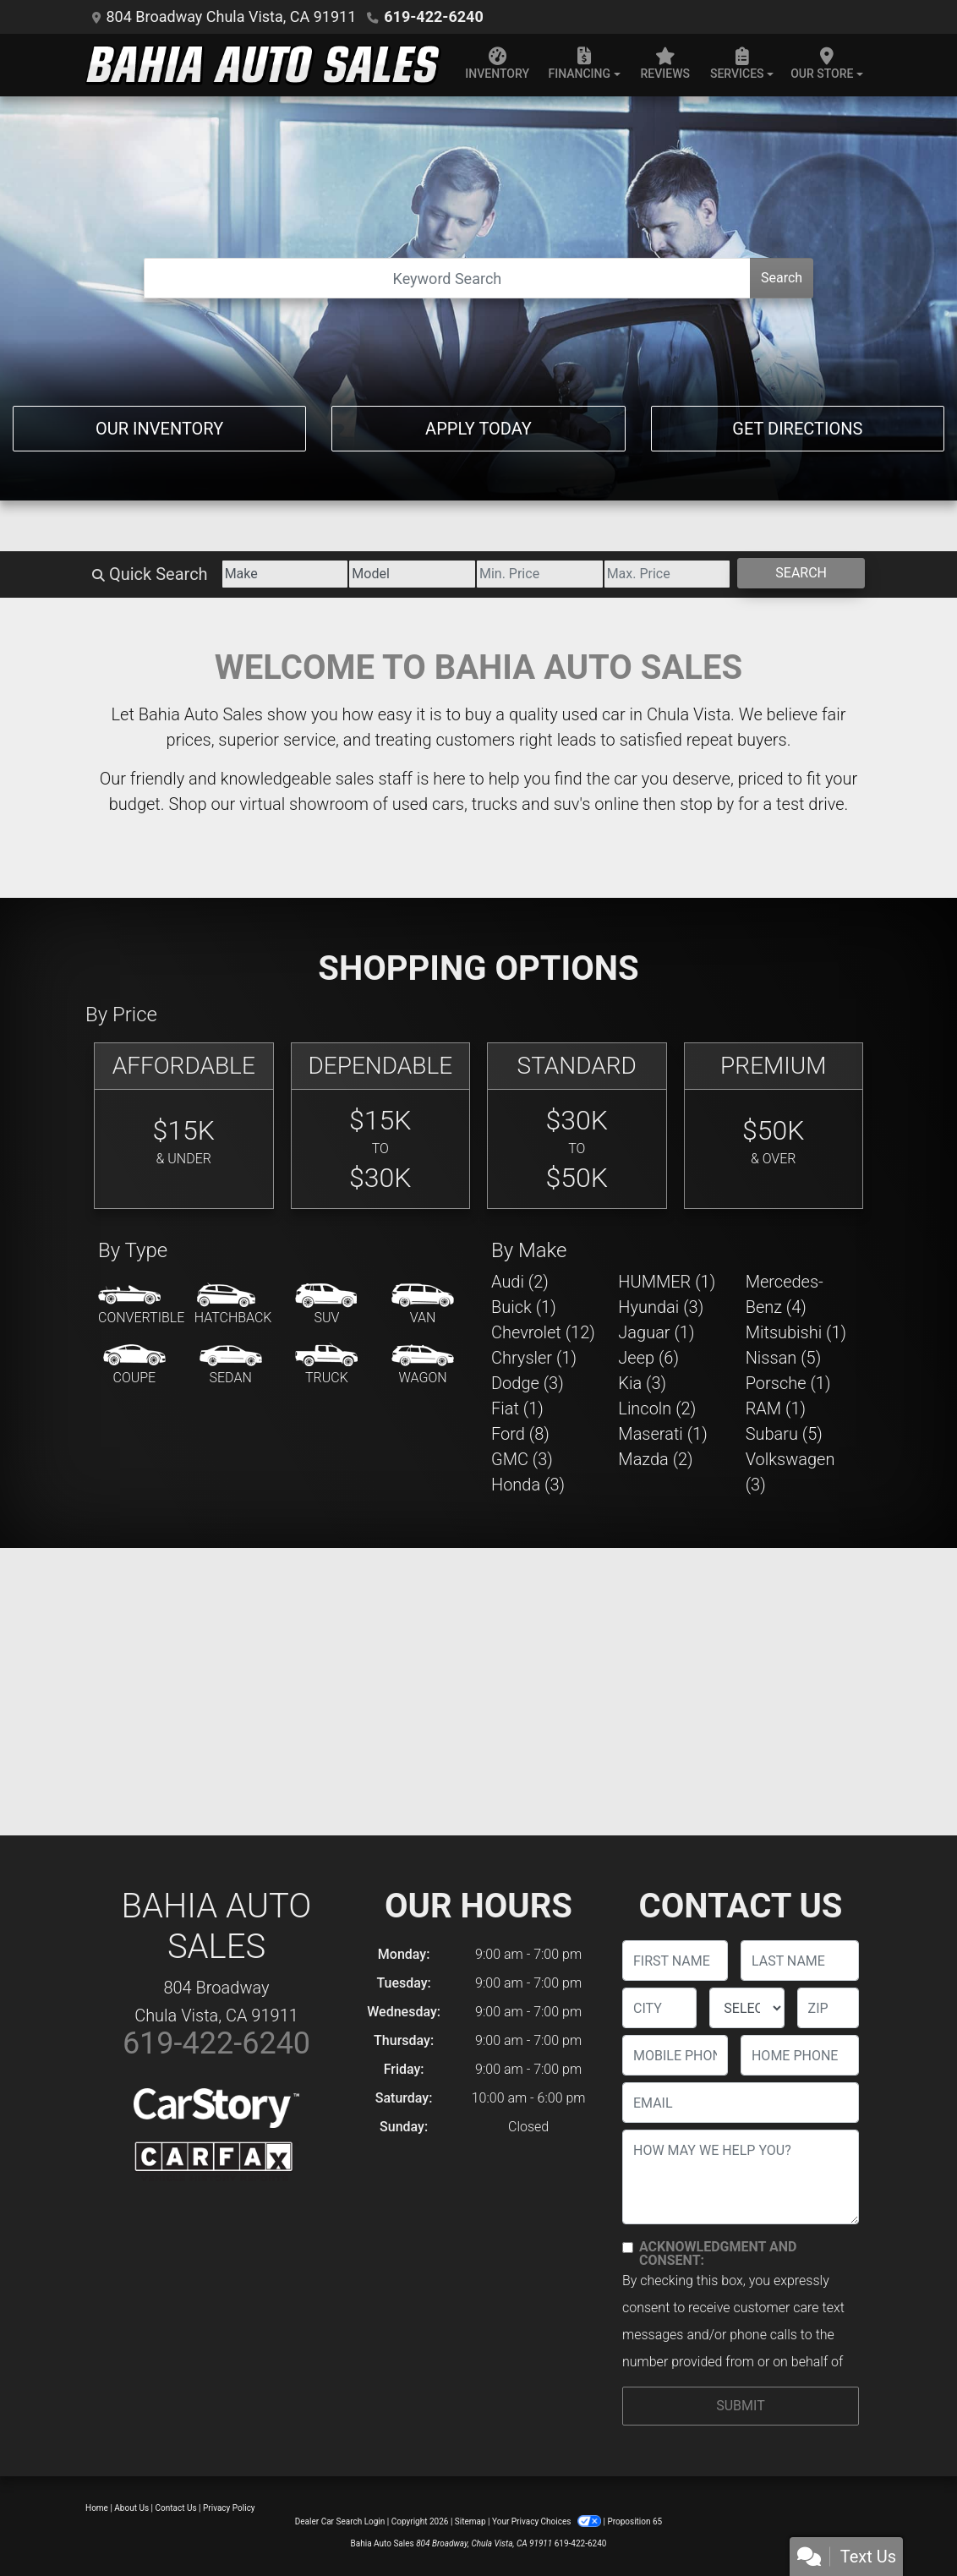 The width and height of the screenshot is (957, 2576). What do you see at coordinates (656, 1332) in the screenshot?
I see `Jaguar (1) [Jaguars for sale in Chula Vista, CA]` at bounding box center [656, 1332].